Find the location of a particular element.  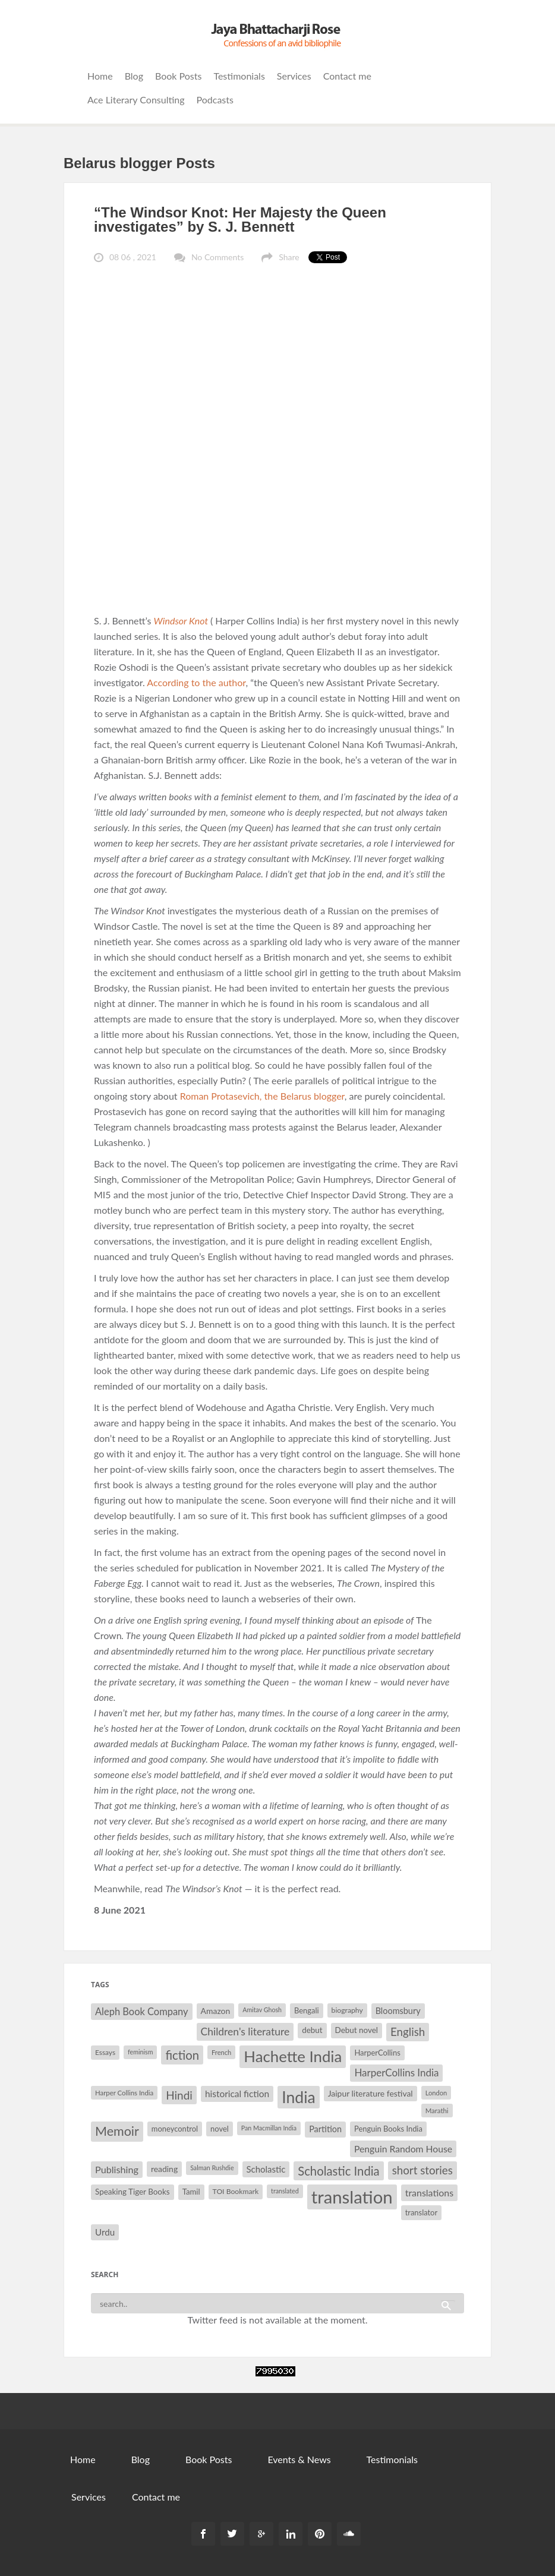

short stories [short stories (55 items)] is located at coordinates (422, 2170).